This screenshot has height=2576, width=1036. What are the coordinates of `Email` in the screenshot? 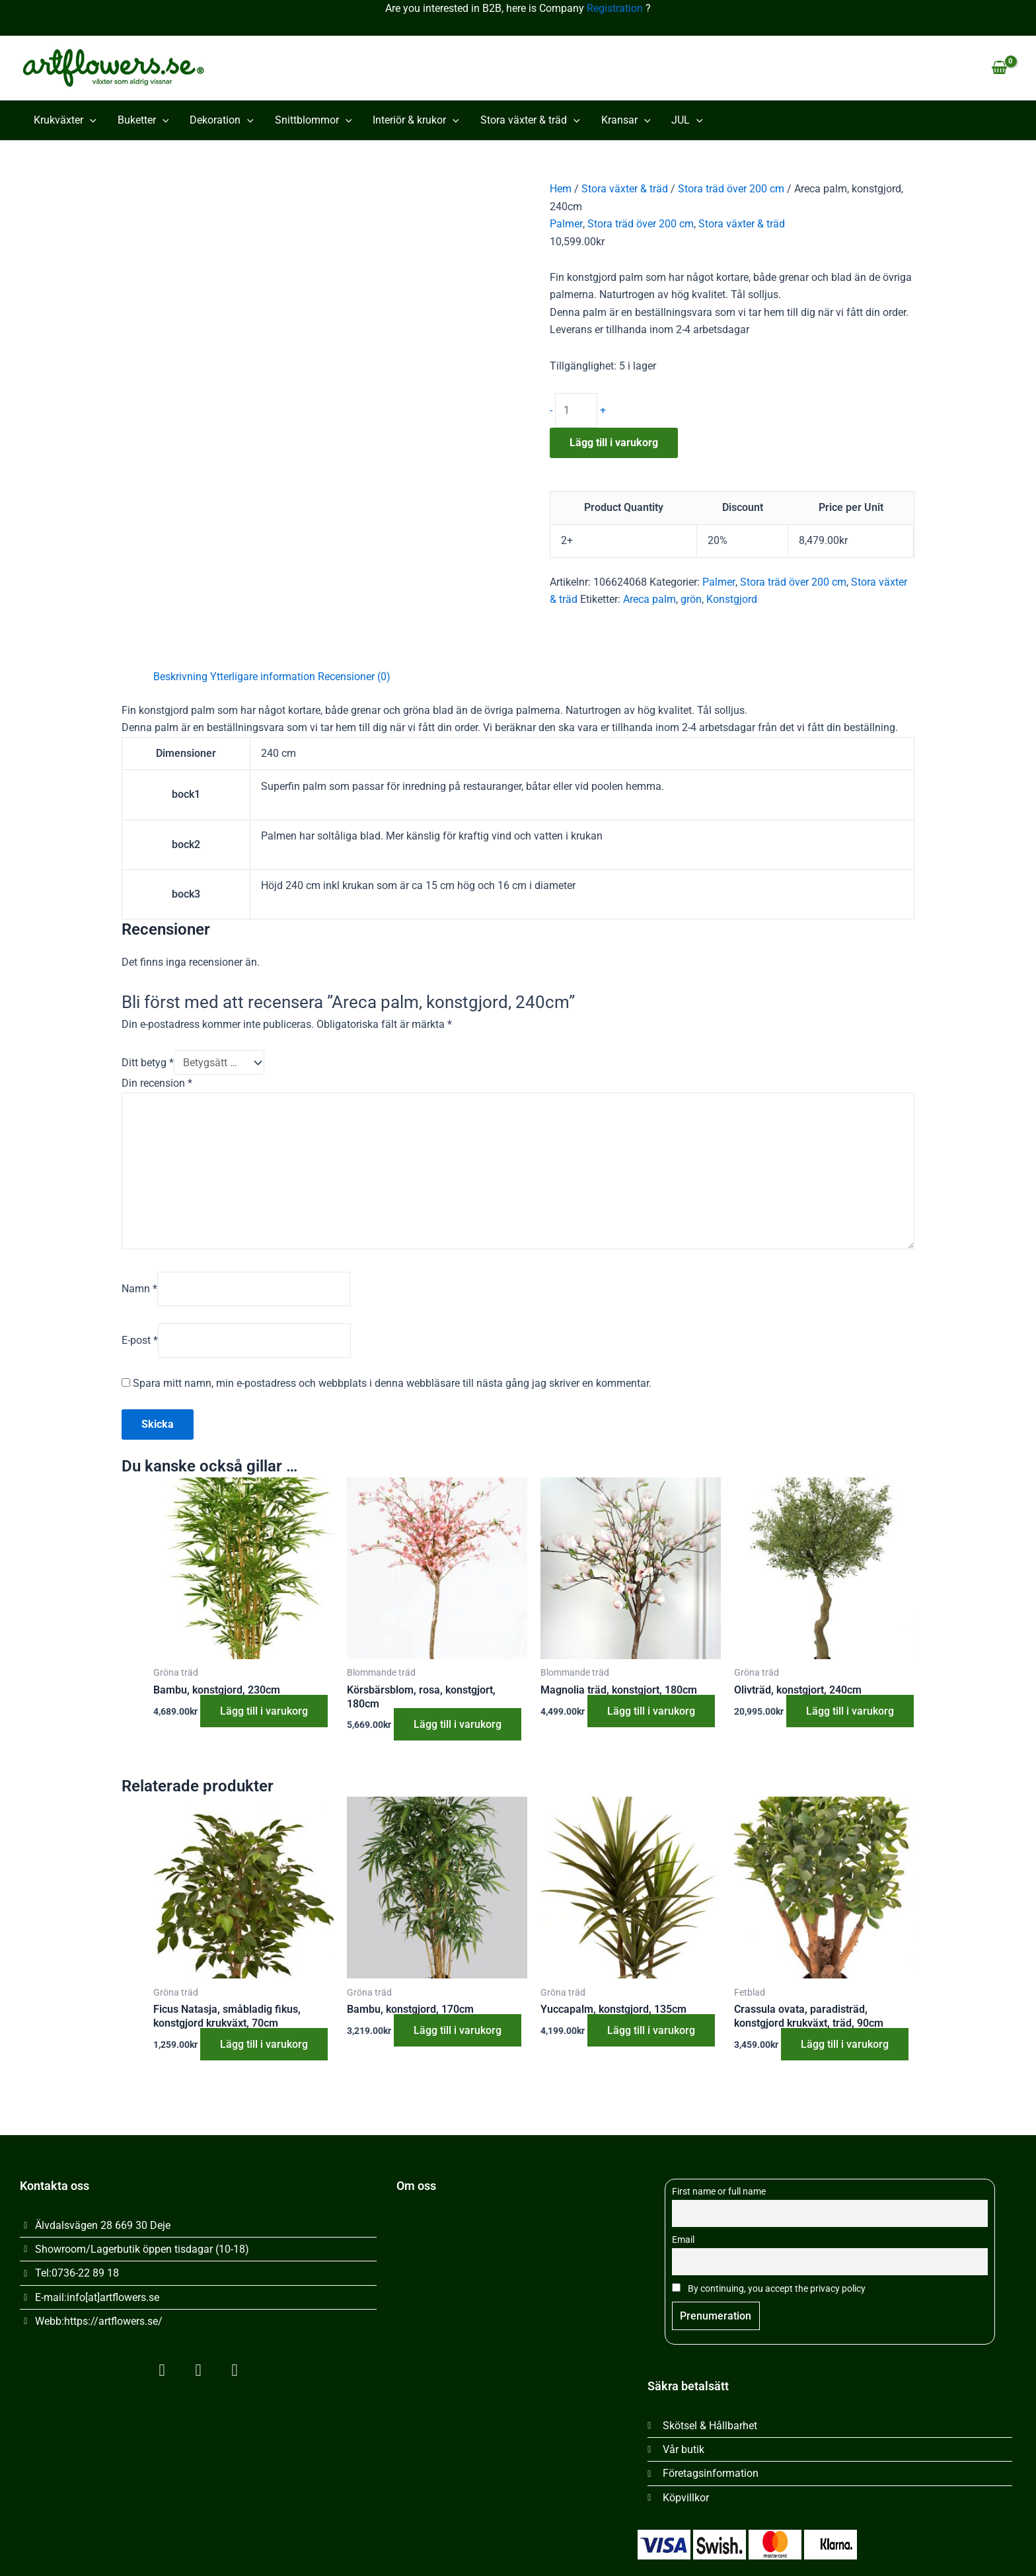 It's located at (683, 2240).